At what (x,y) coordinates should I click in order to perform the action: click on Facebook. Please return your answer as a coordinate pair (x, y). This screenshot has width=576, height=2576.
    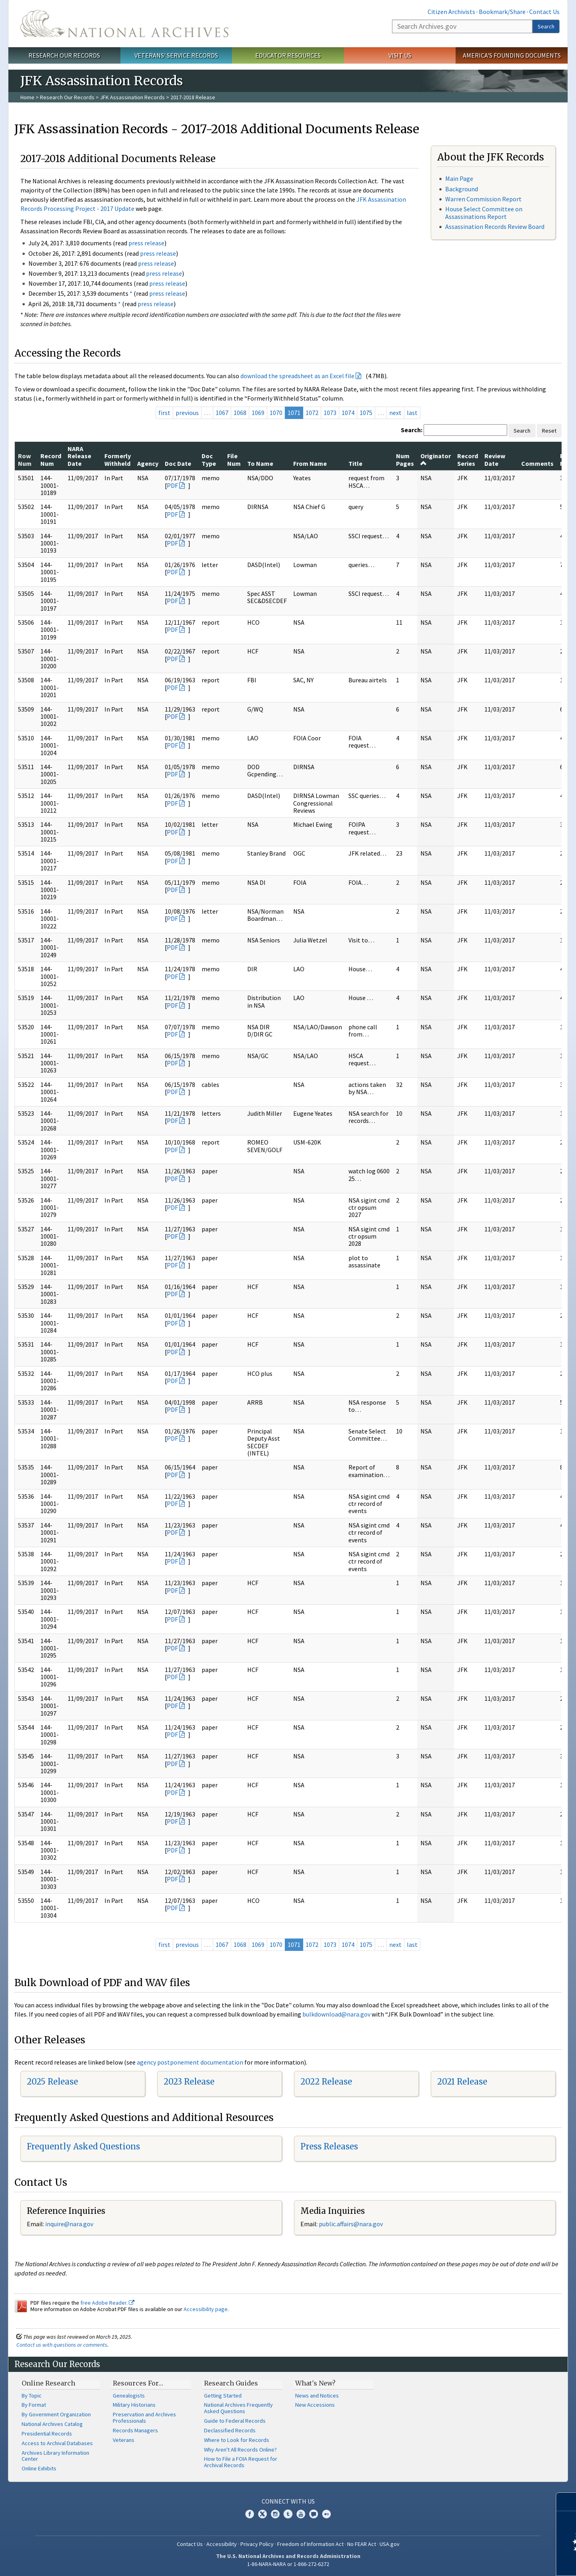
    Looking at the image, I should click on (249, 2514).